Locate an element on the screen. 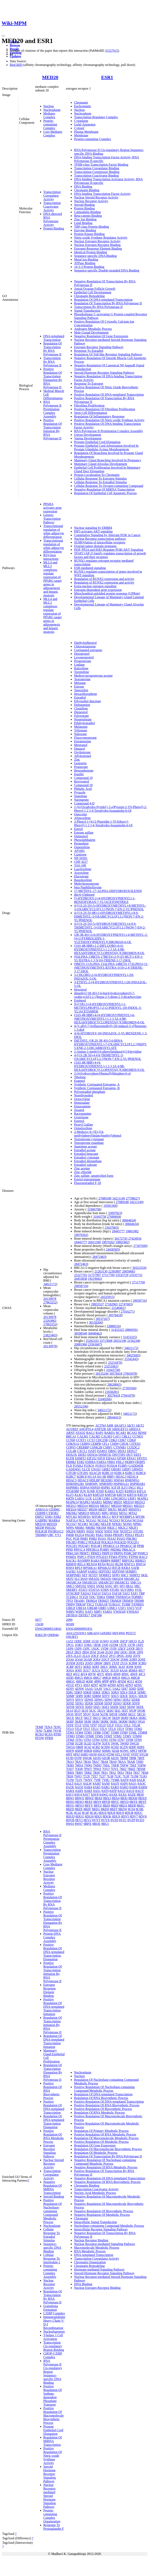 This screenshot has height=2576, width=149. Cellular Response To Oxygen-containing Compound is located at coordinates (108, 485).